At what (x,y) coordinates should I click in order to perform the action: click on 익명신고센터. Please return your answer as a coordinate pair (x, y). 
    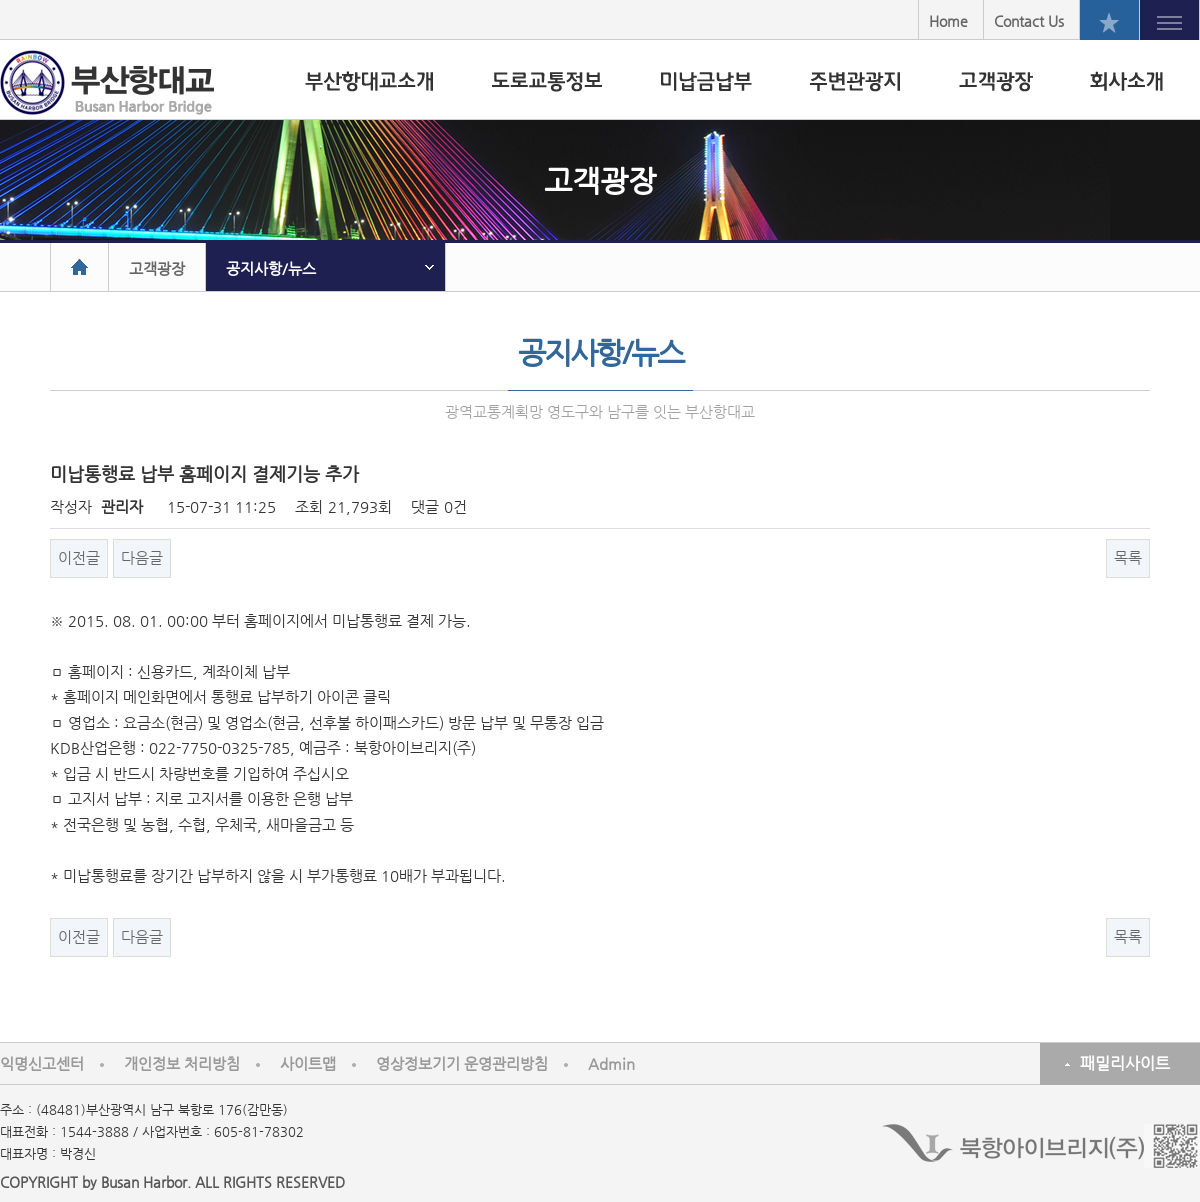
    Looking at the image, I should click on (42, 1063).